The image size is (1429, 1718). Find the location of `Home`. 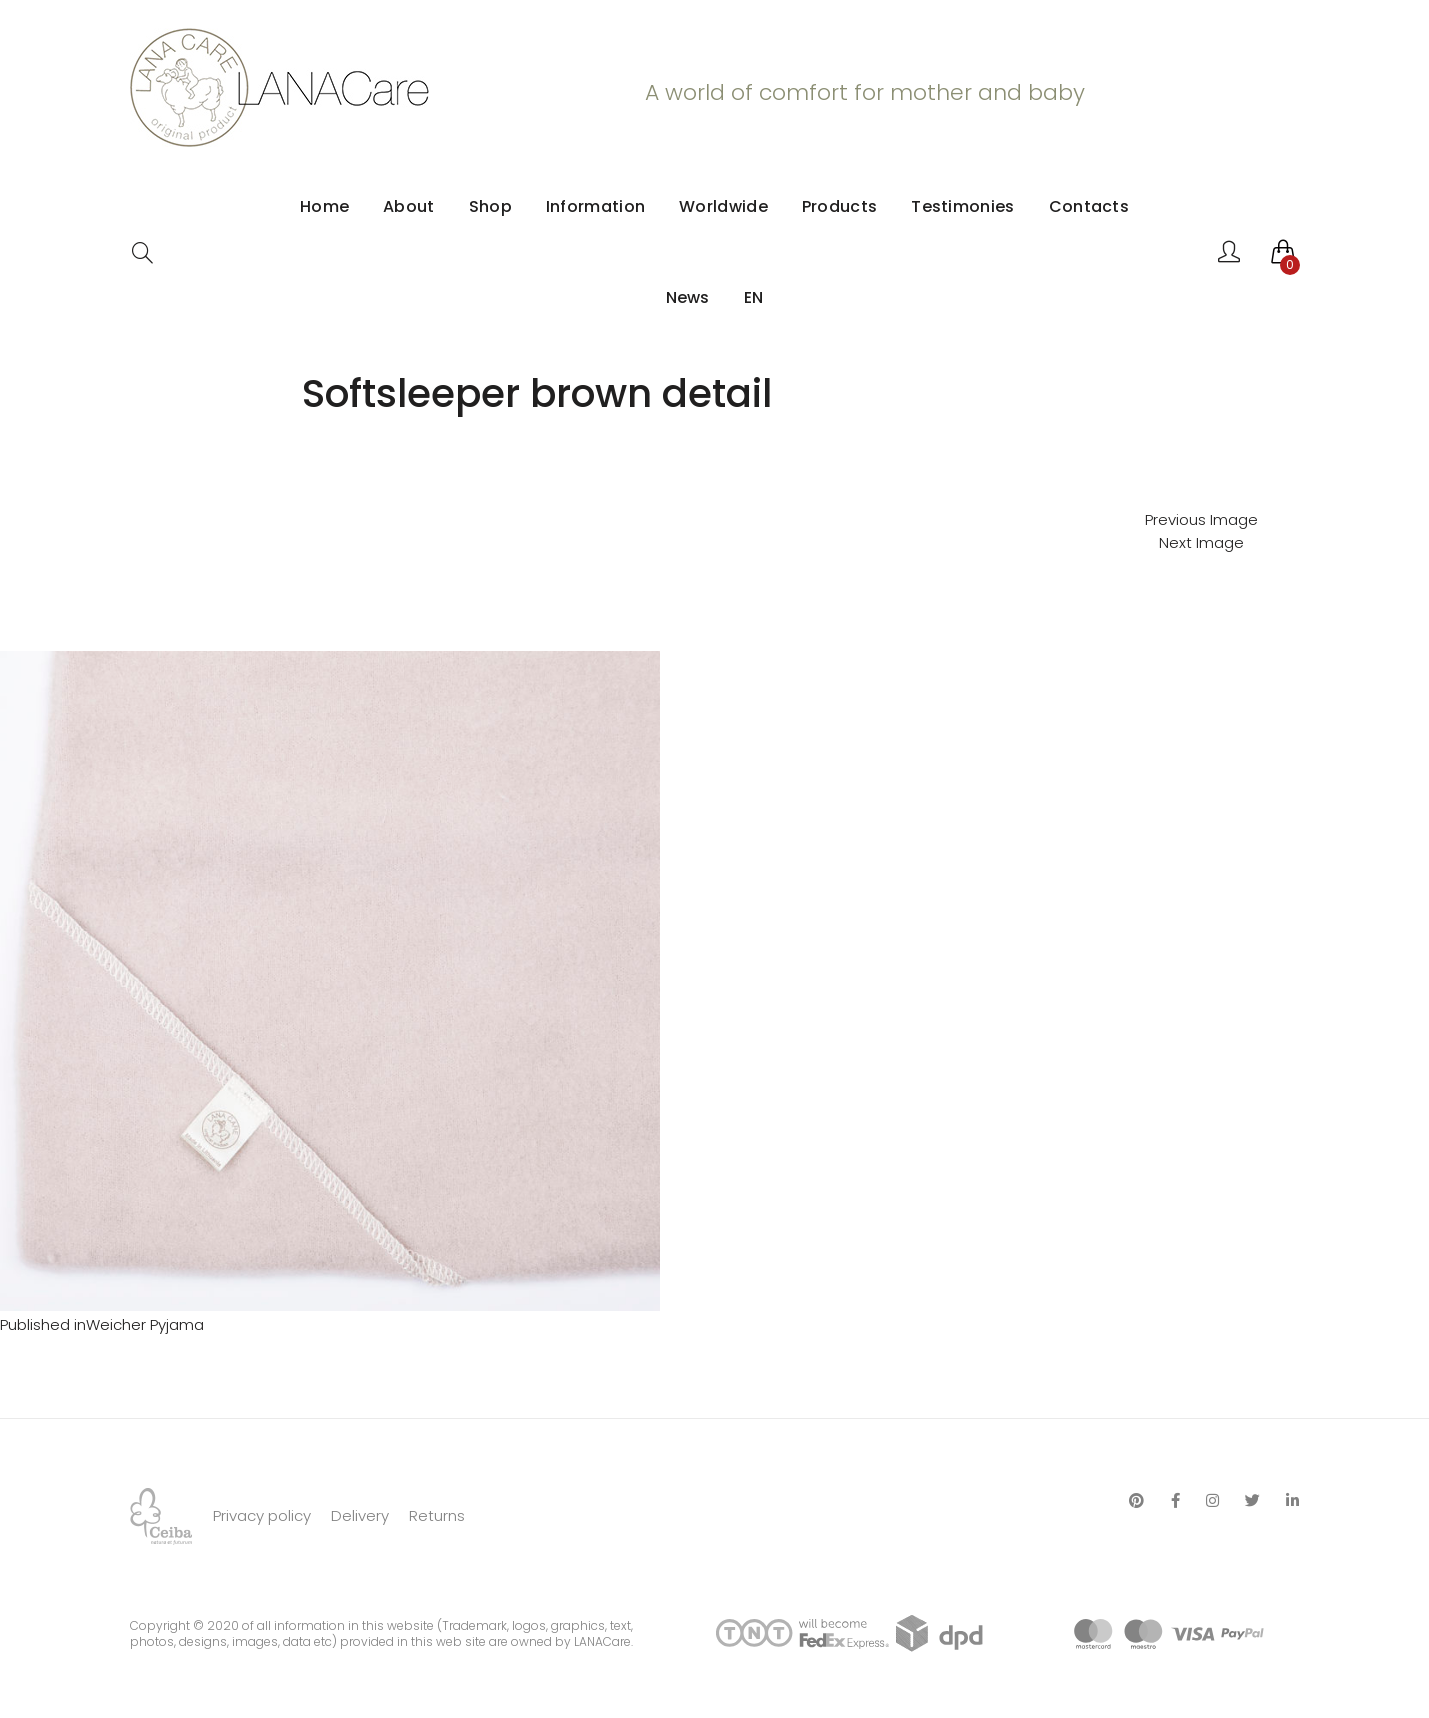

Home is located at coordinates (324, 206).